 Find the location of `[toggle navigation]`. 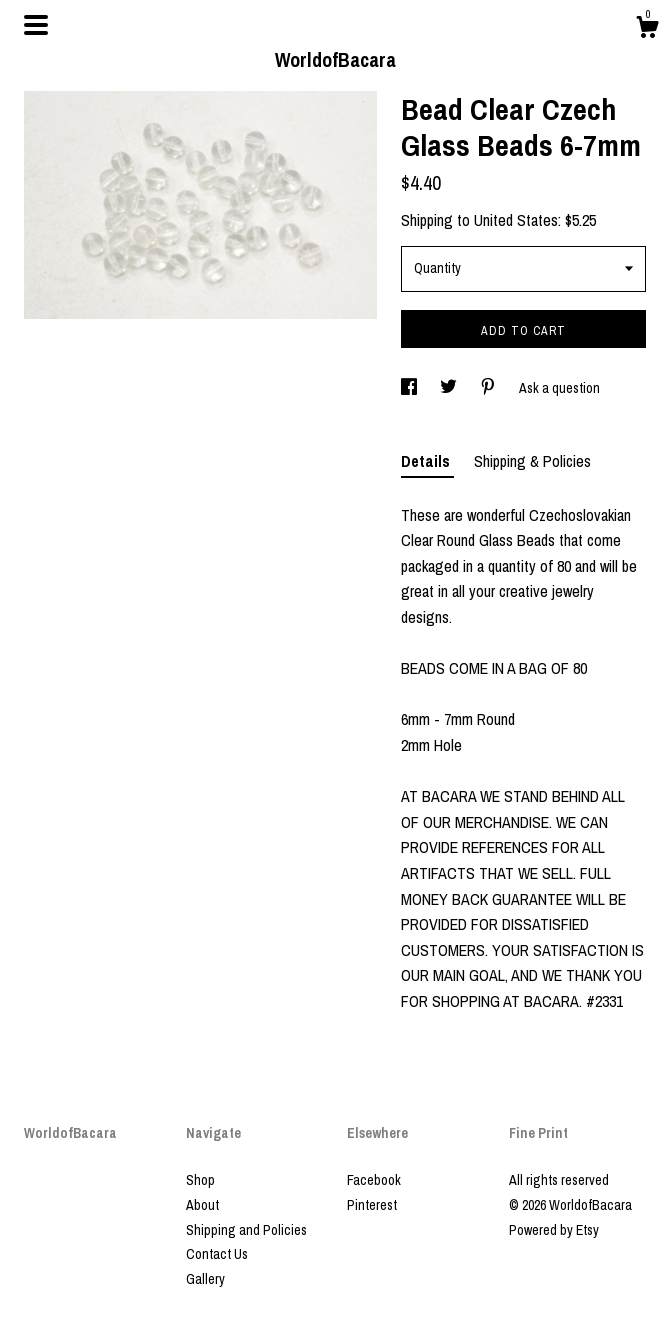

[toggle navigation] is located at coordinates (36, 25).